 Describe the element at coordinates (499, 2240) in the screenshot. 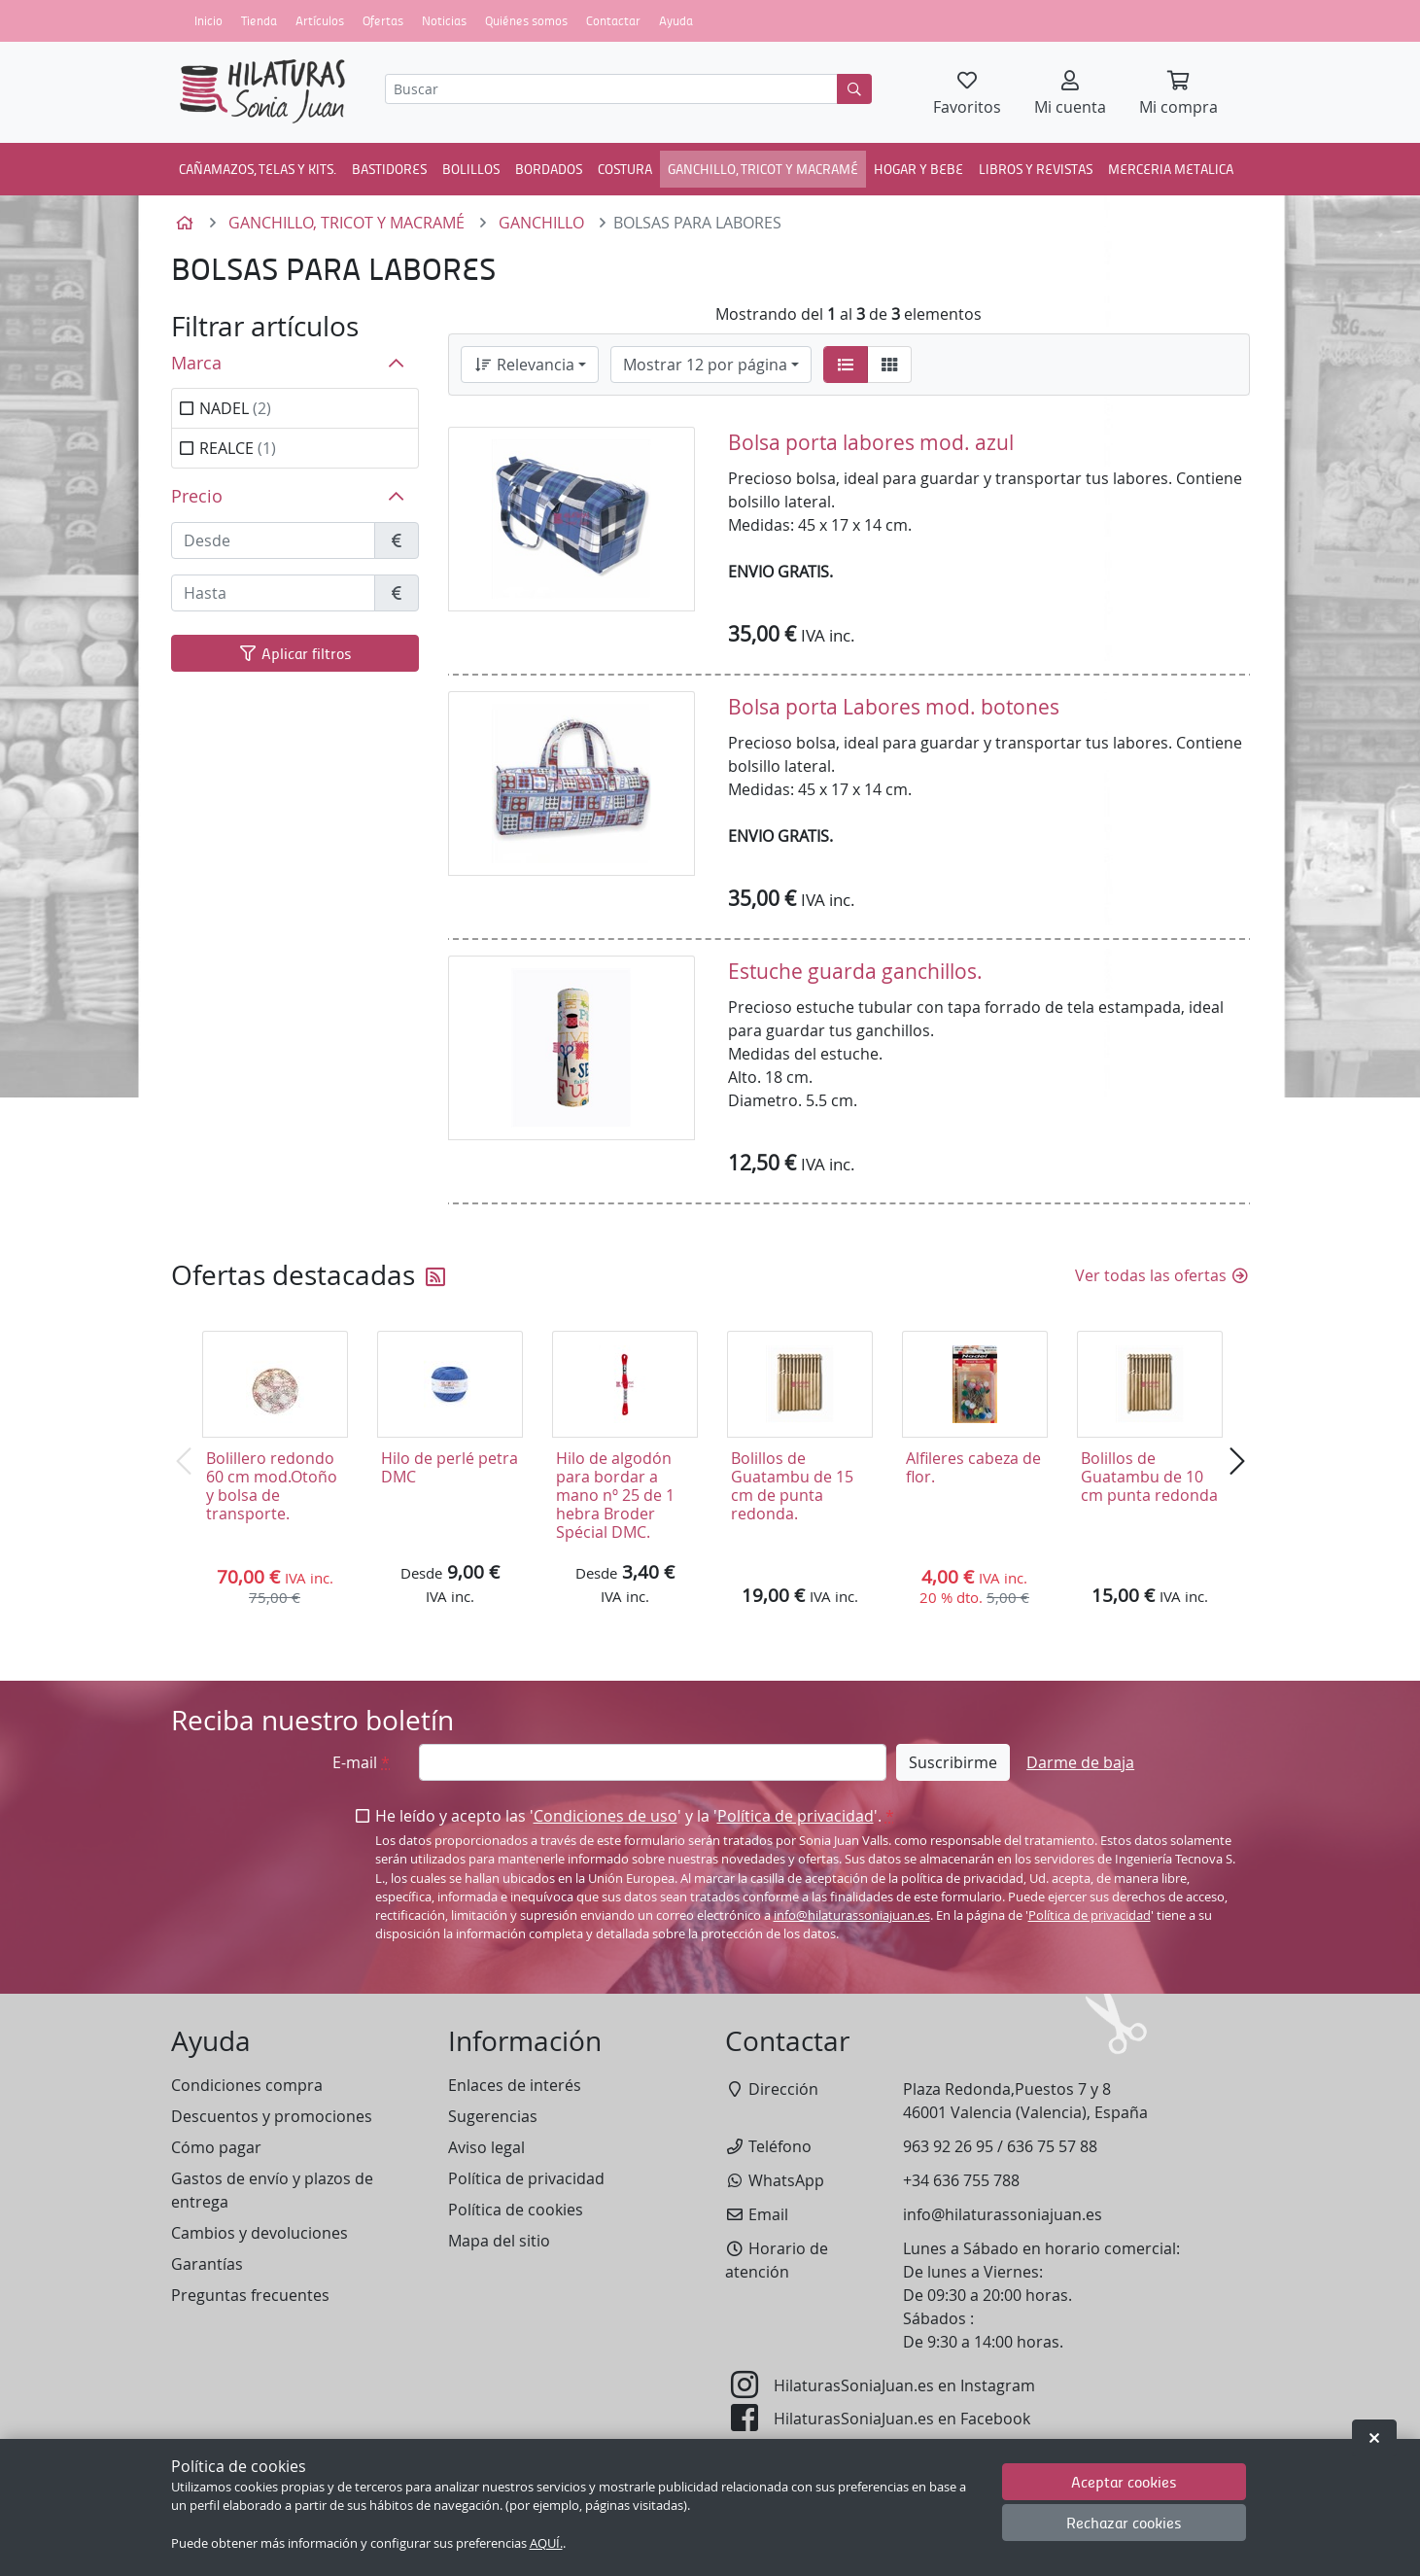

I see `Mapa del sitio` at that location.